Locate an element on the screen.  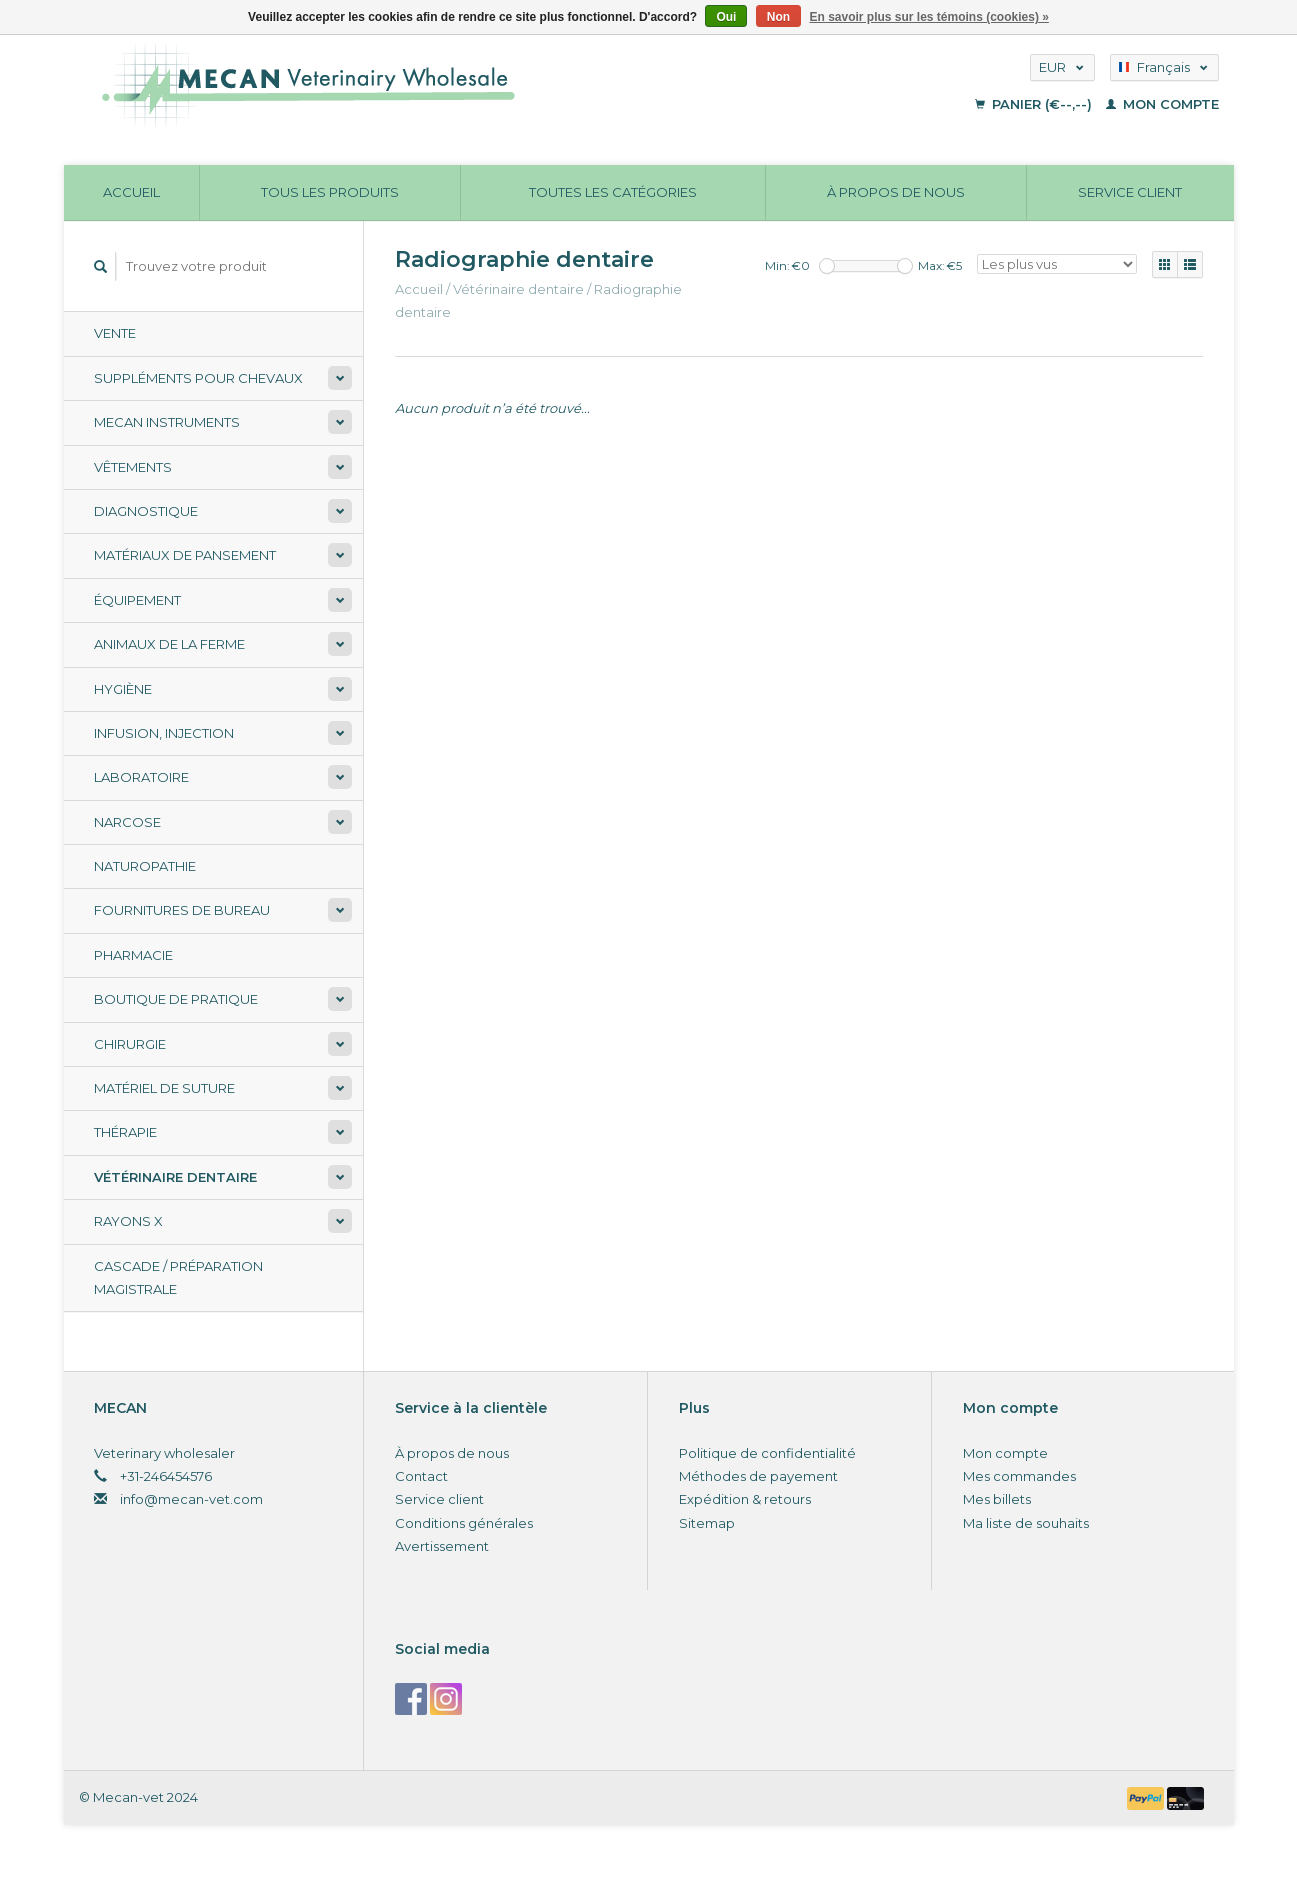
Pharmacie is located at coordinates (133, 955).